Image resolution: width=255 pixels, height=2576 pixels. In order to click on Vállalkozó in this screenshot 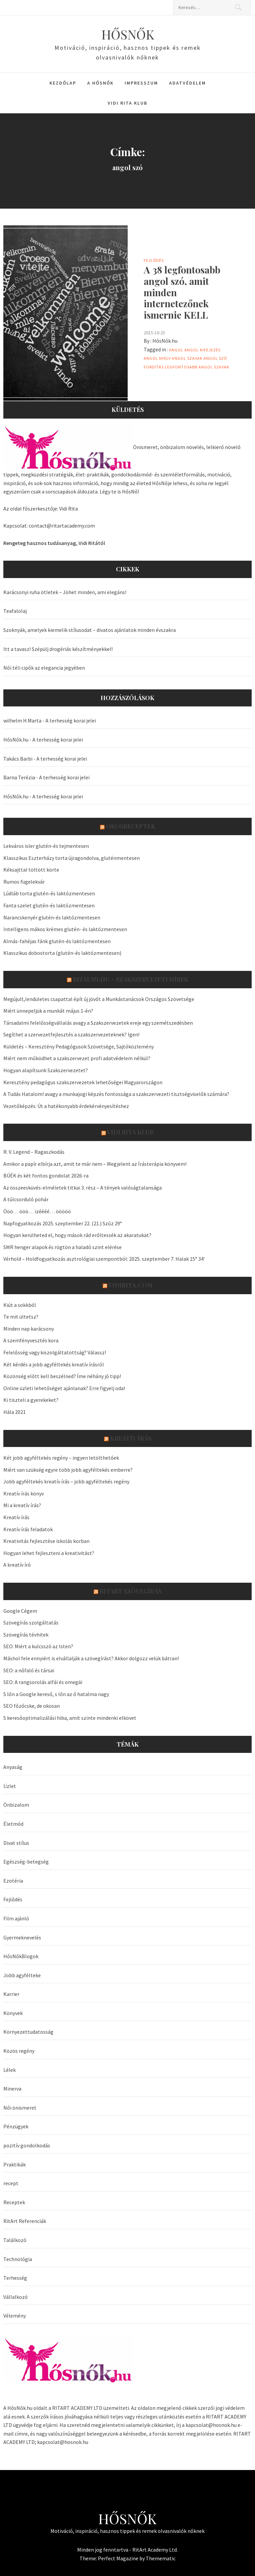, I will do `click(15, 2296)`.